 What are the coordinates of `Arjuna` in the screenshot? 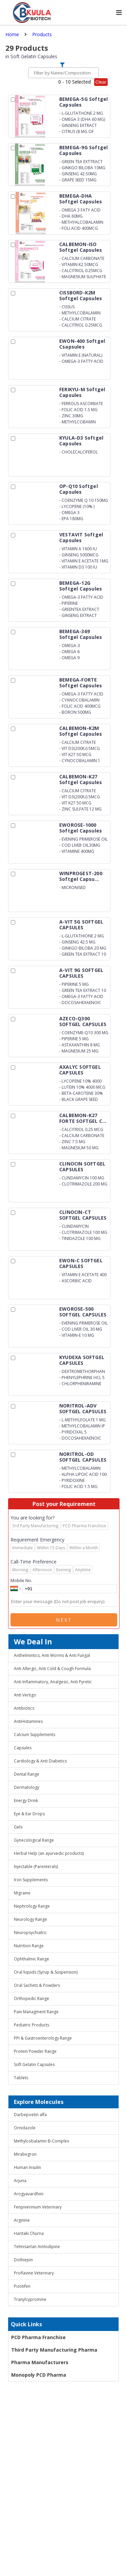 It's located at (20, 2180).